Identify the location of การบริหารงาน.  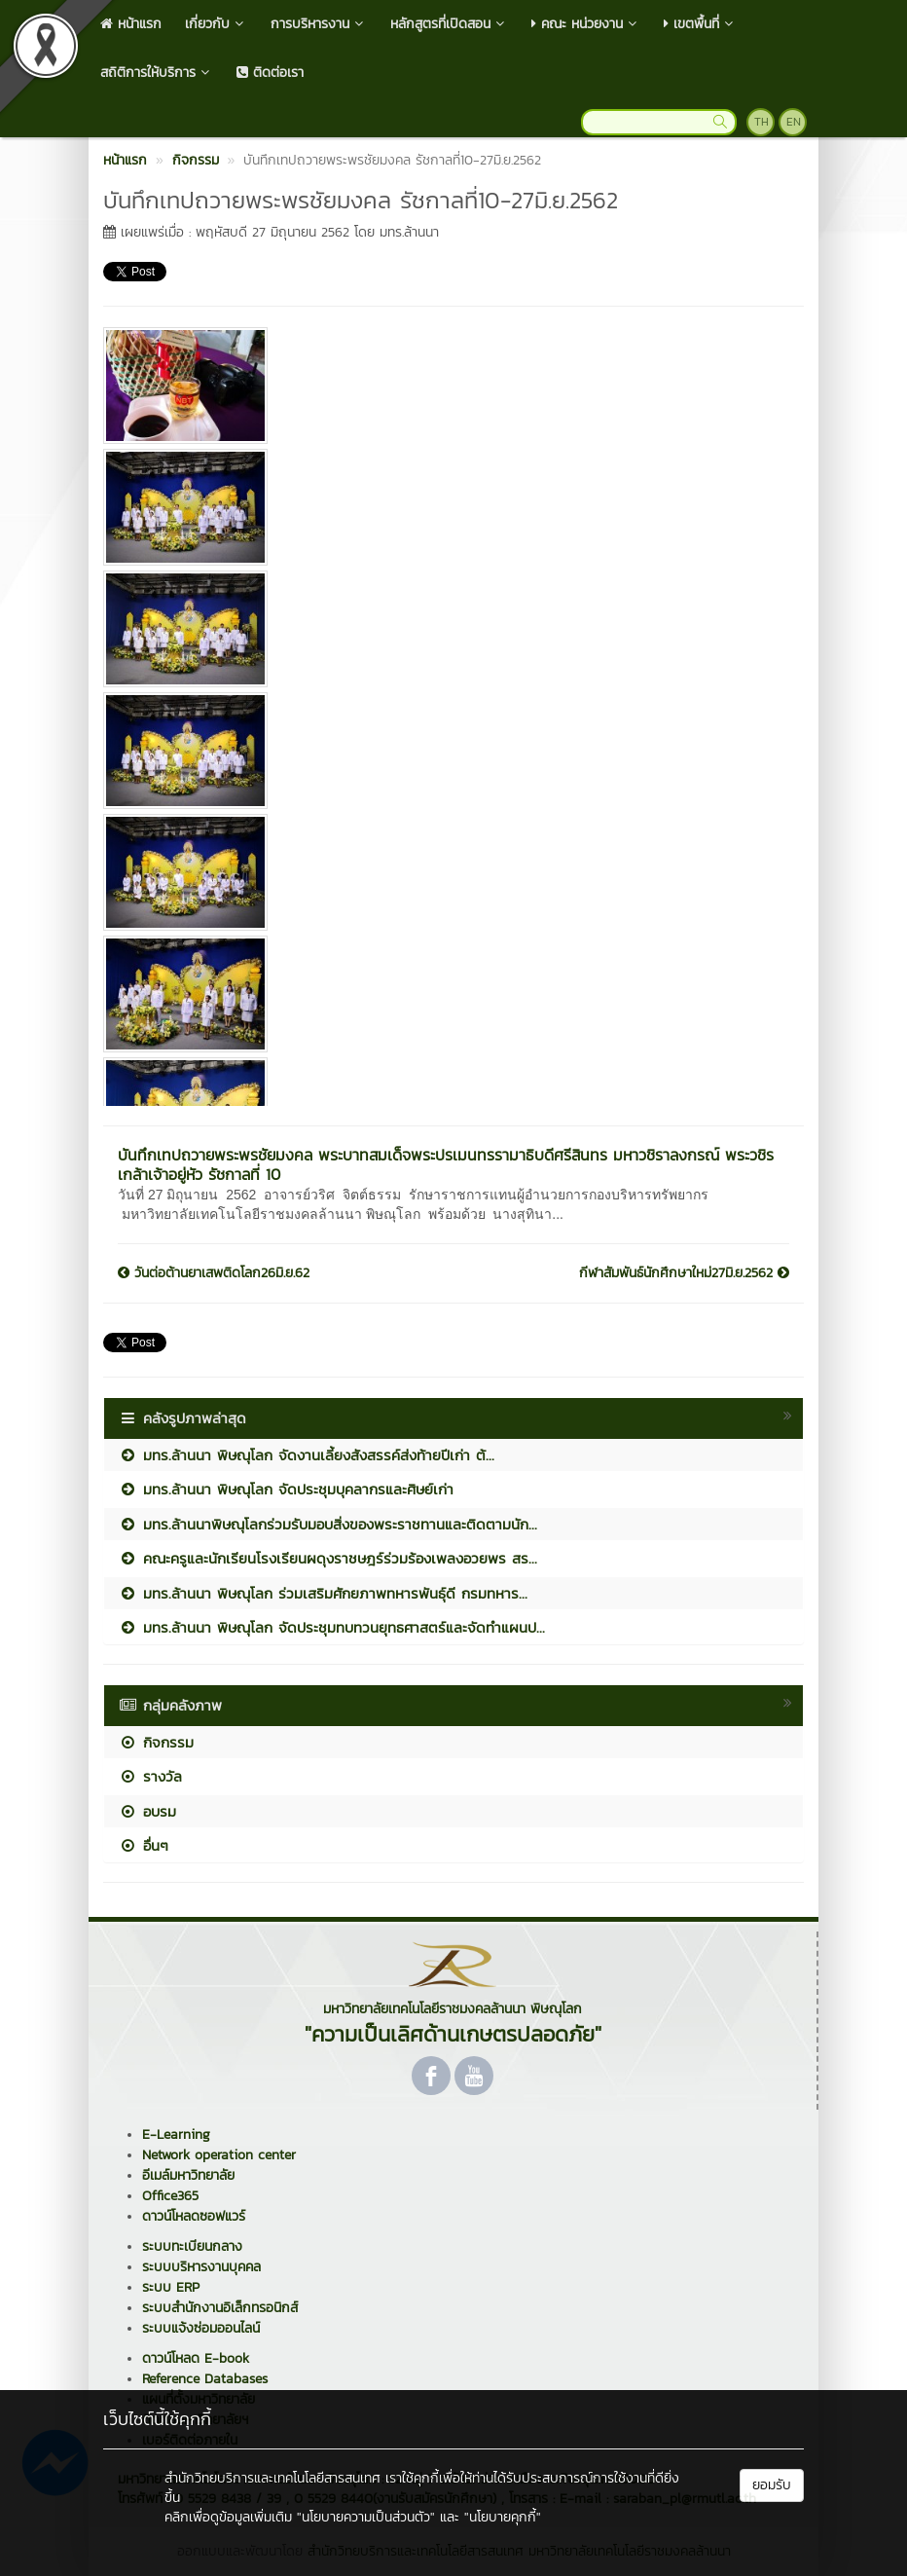
(319, 24).